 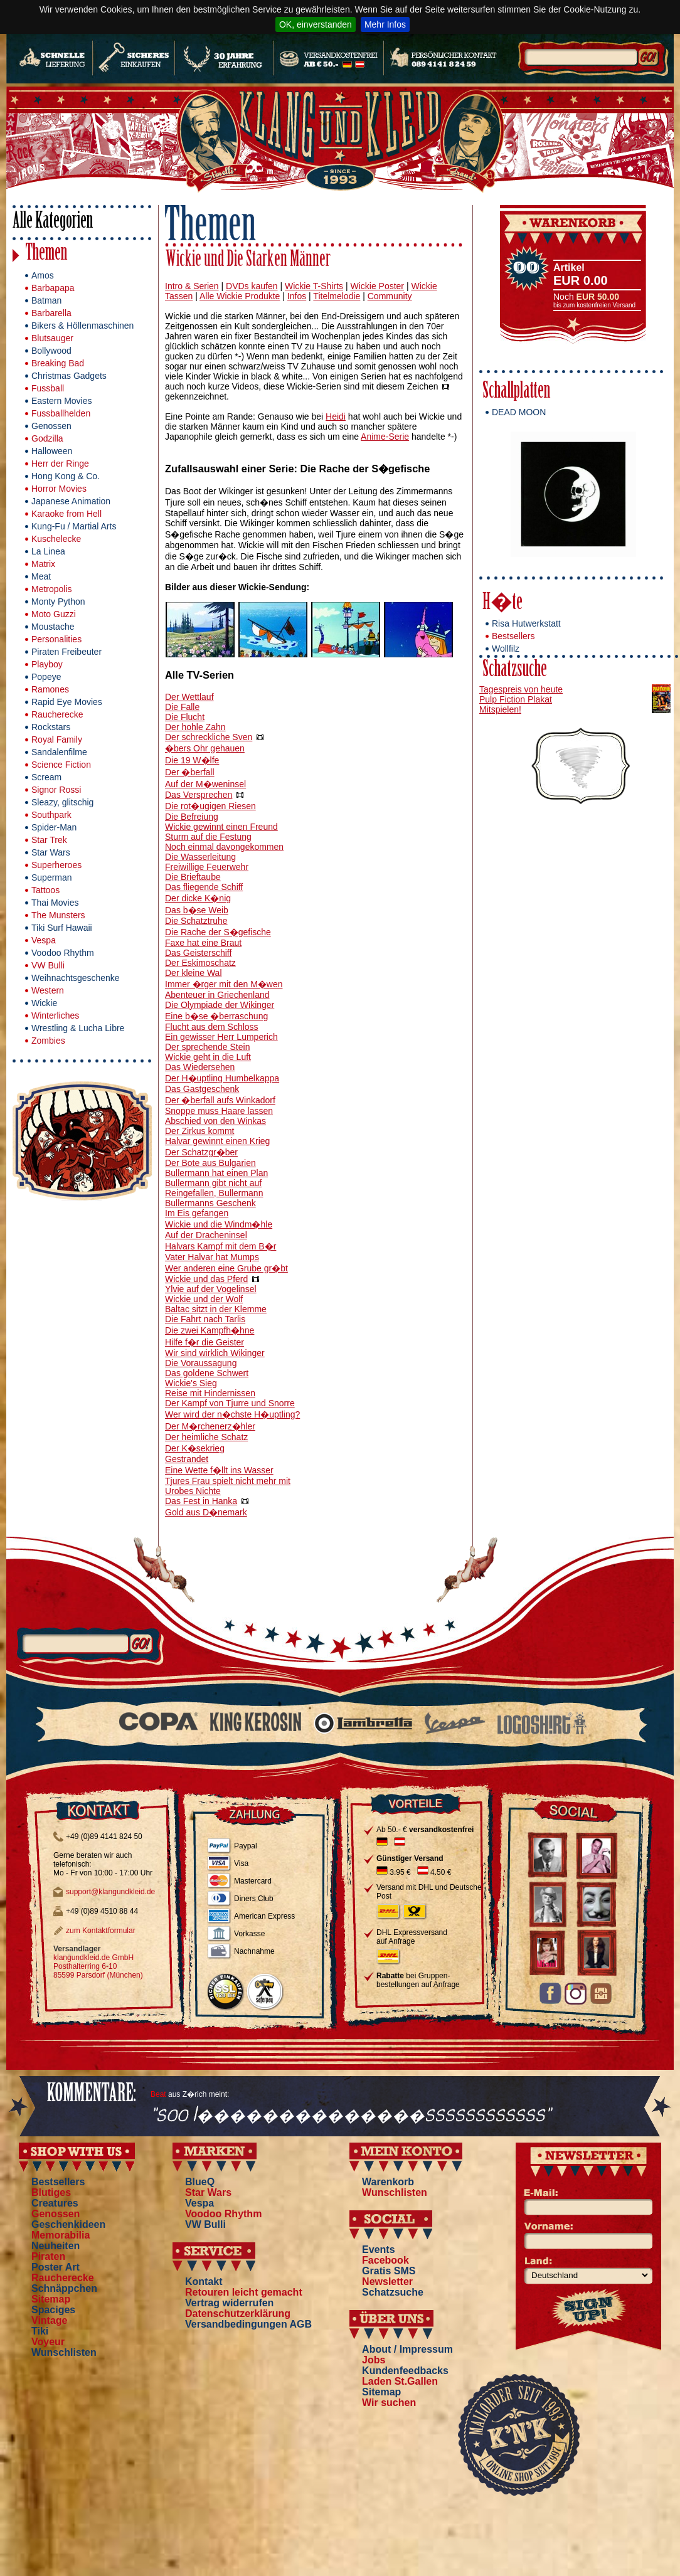 I want to click on Eastern Movies, so click(x=61, y=401).